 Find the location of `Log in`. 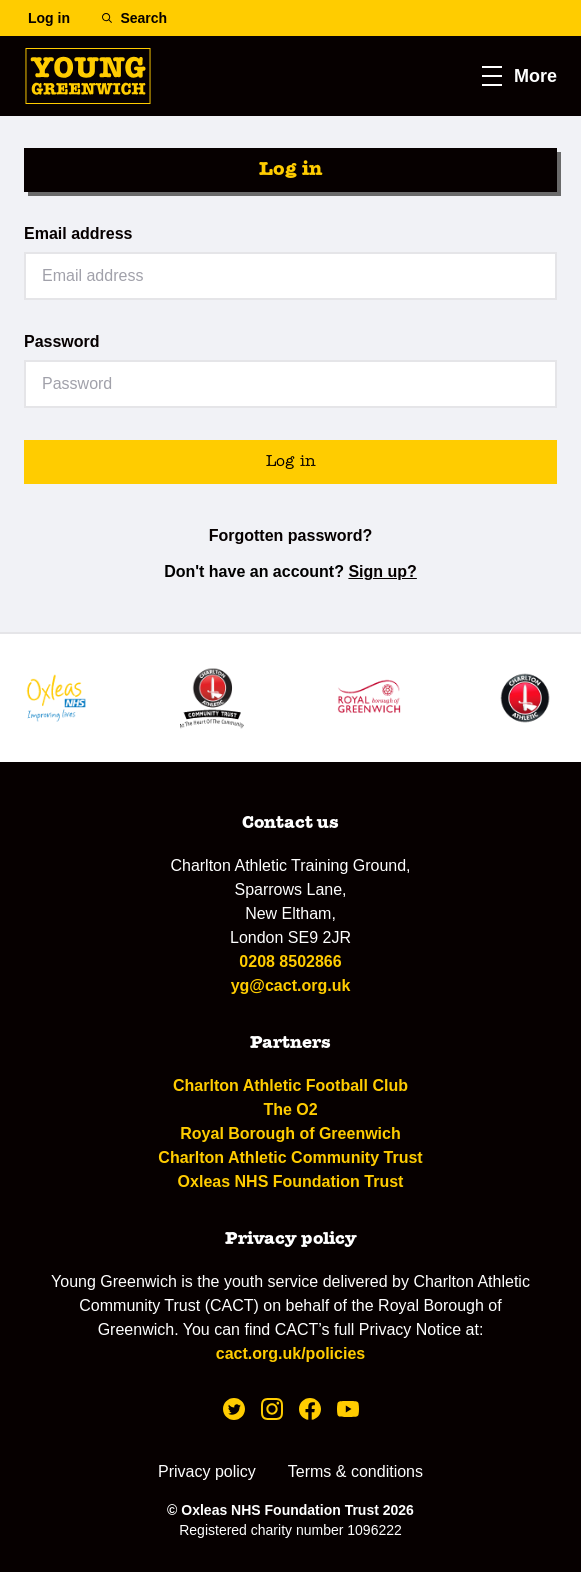

Log in is located at coordinates (291, 462).